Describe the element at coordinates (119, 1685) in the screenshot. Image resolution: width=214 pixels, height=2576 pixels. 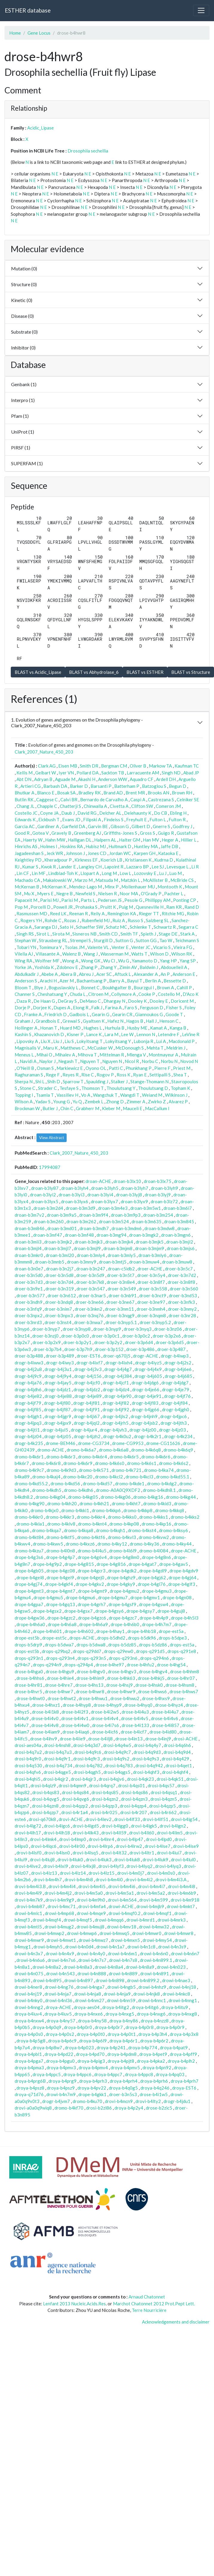
I see `drose-b4hsj9` at that location.